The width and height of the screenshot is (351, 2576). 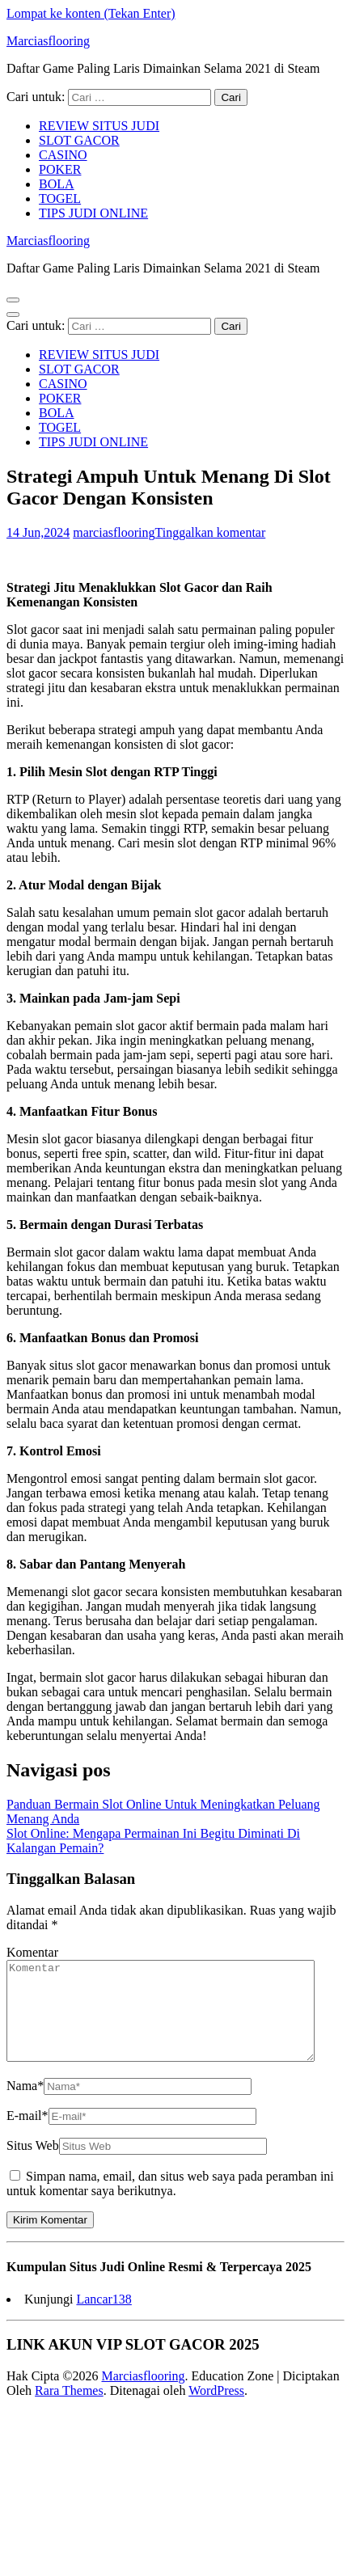 What do you see at coordinates (32, 1952) in the screenshot?
I see `Komentar` at bounding box center [32, 1952].